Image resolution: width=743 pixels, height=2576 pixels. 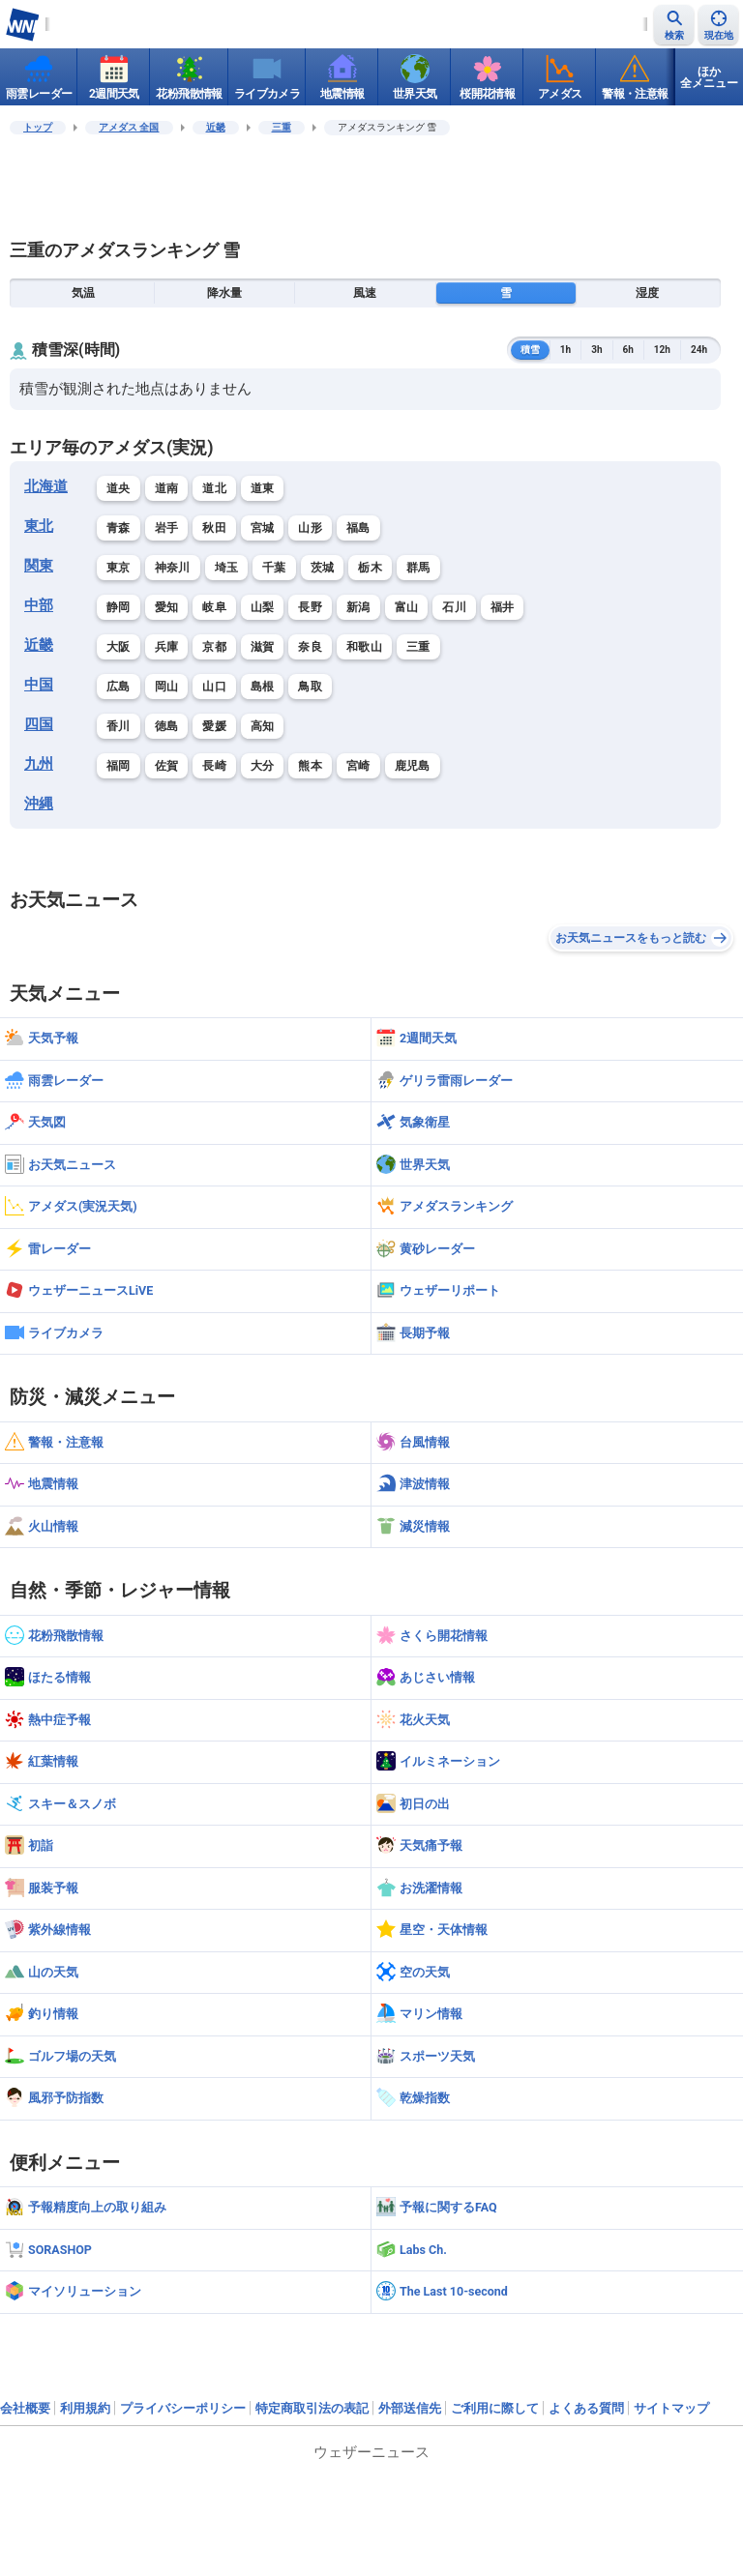 What do you see at coordinates (167, 607) in the screenshot?
I see `愛知` at bounding box center [167, 607].